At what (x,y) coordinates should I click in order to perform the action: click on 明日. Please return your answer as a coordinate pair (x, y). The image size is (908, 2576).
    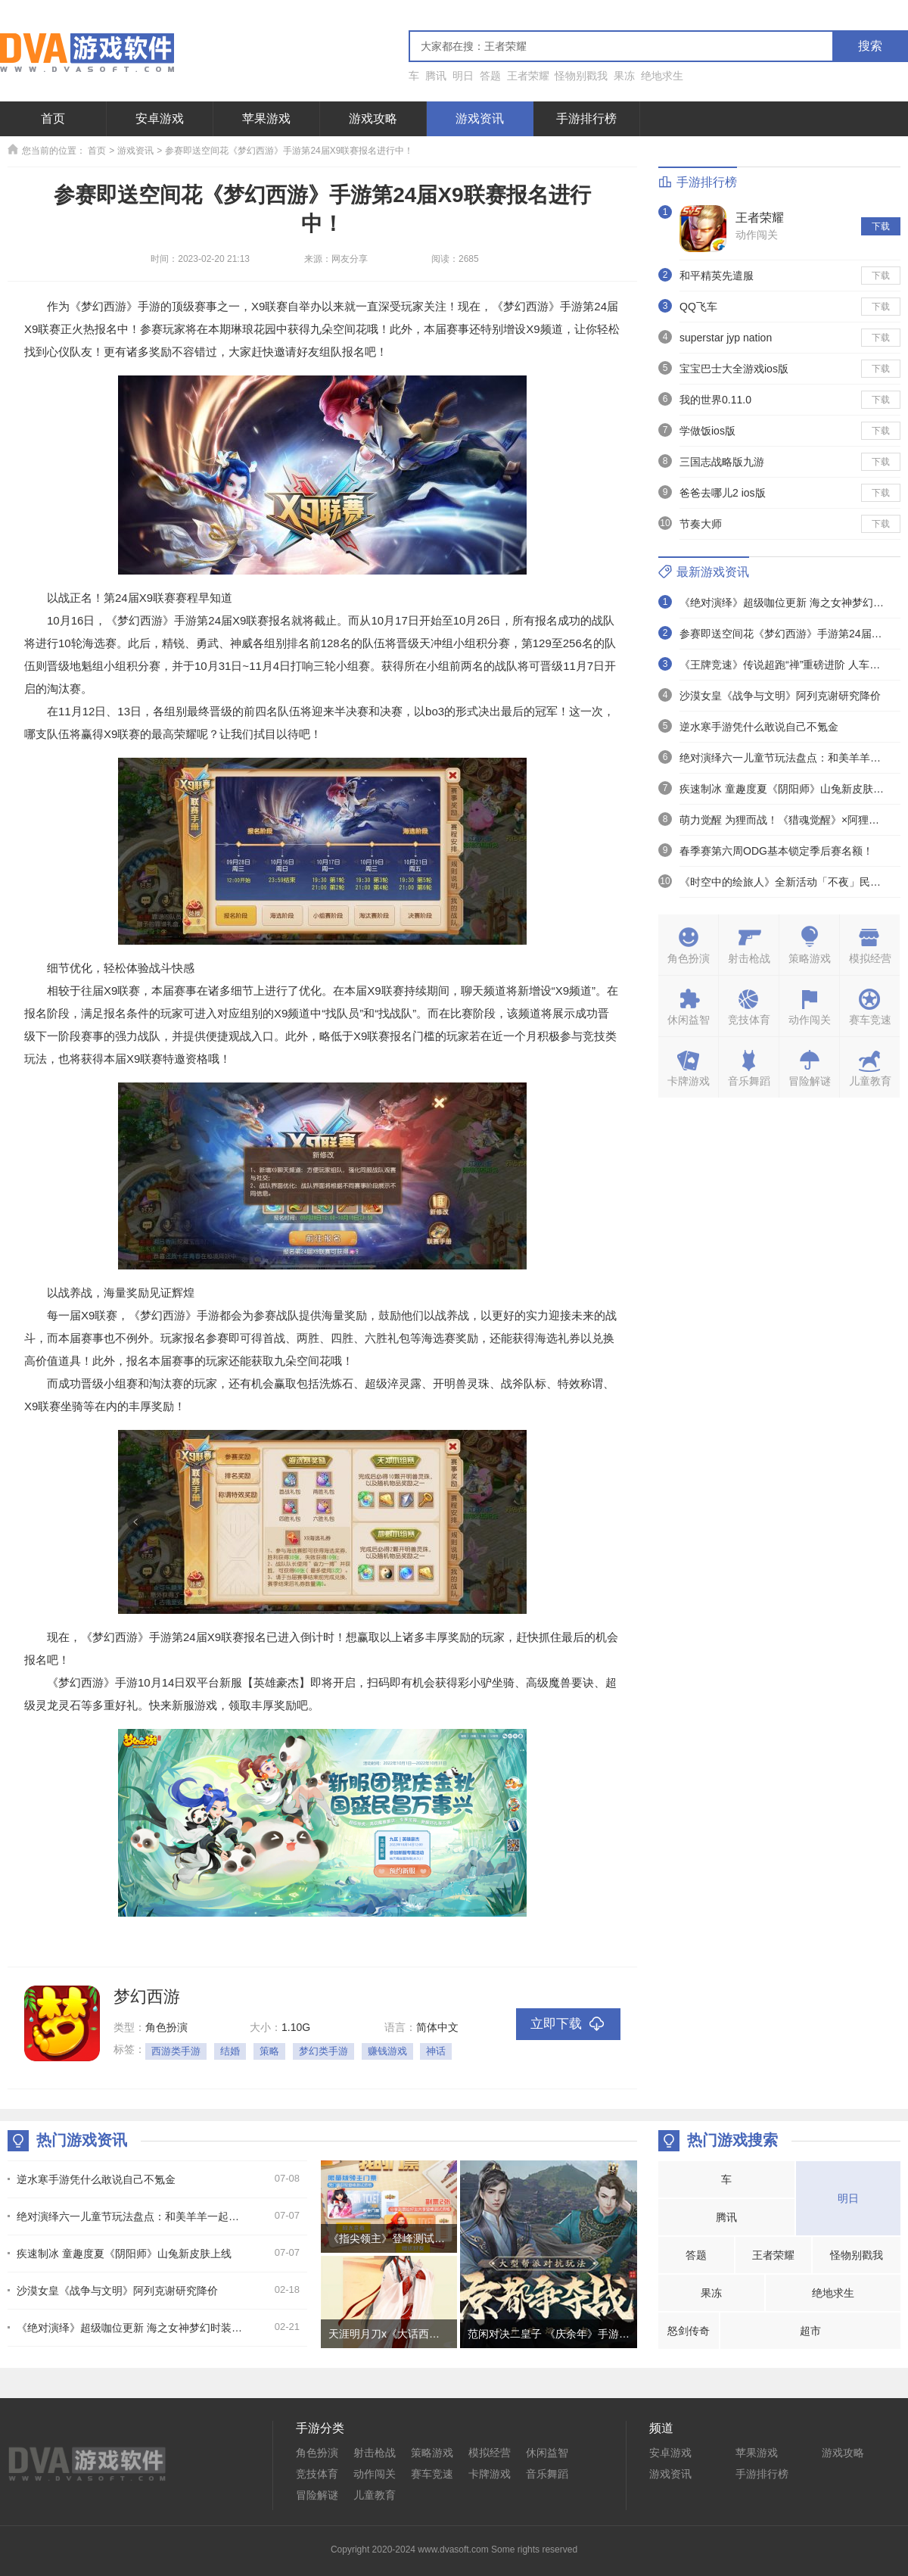
    Looking at the image, I should click on (463, 76).